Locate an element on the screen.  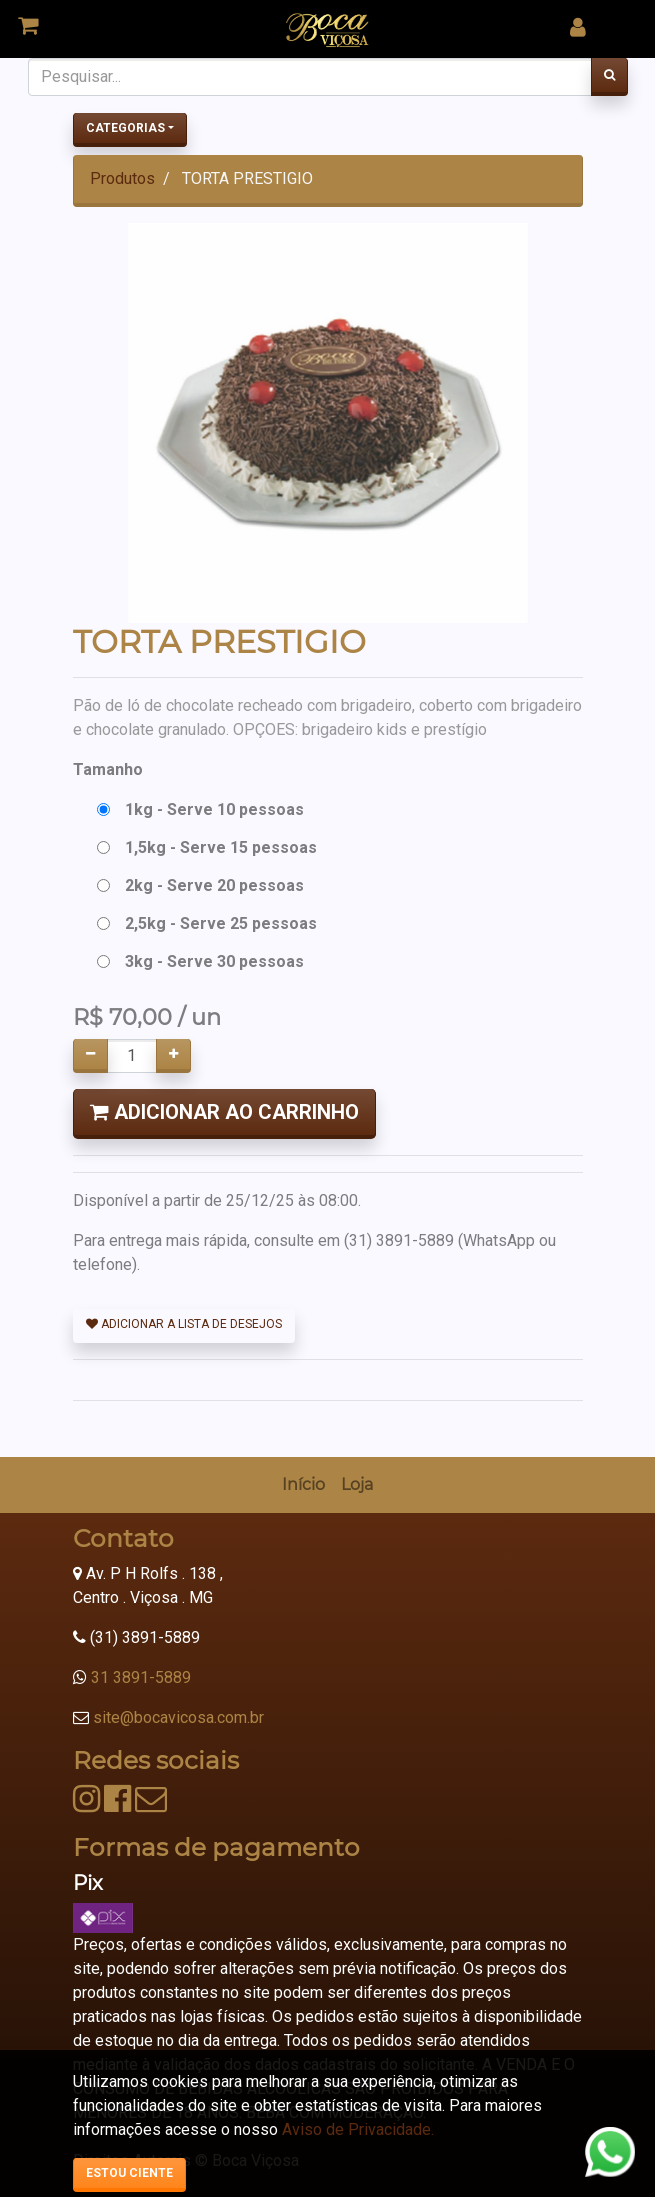
Estou ciente is located at coordinates (129, 2173).